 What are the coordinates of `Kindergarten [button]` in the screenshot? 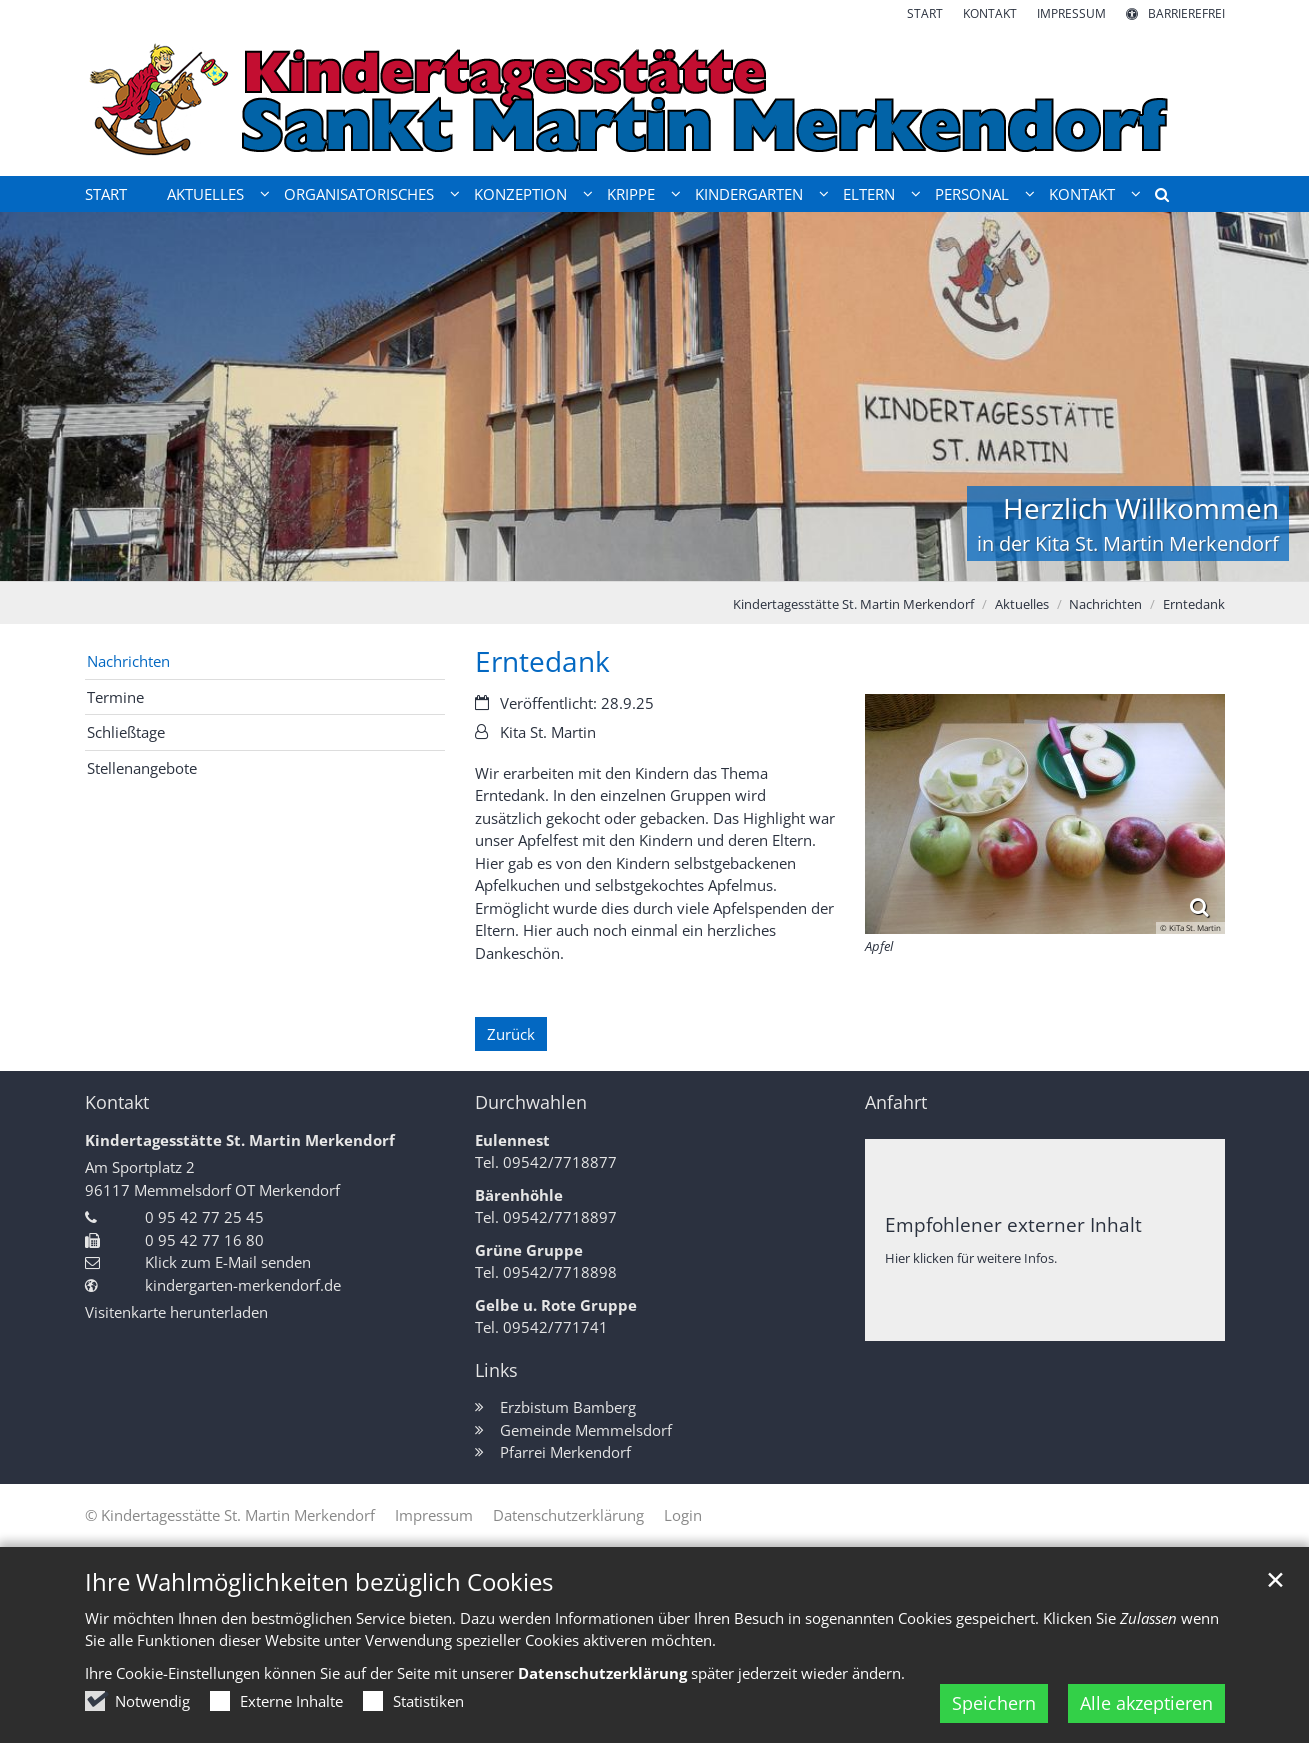 It's located at (749, 194).